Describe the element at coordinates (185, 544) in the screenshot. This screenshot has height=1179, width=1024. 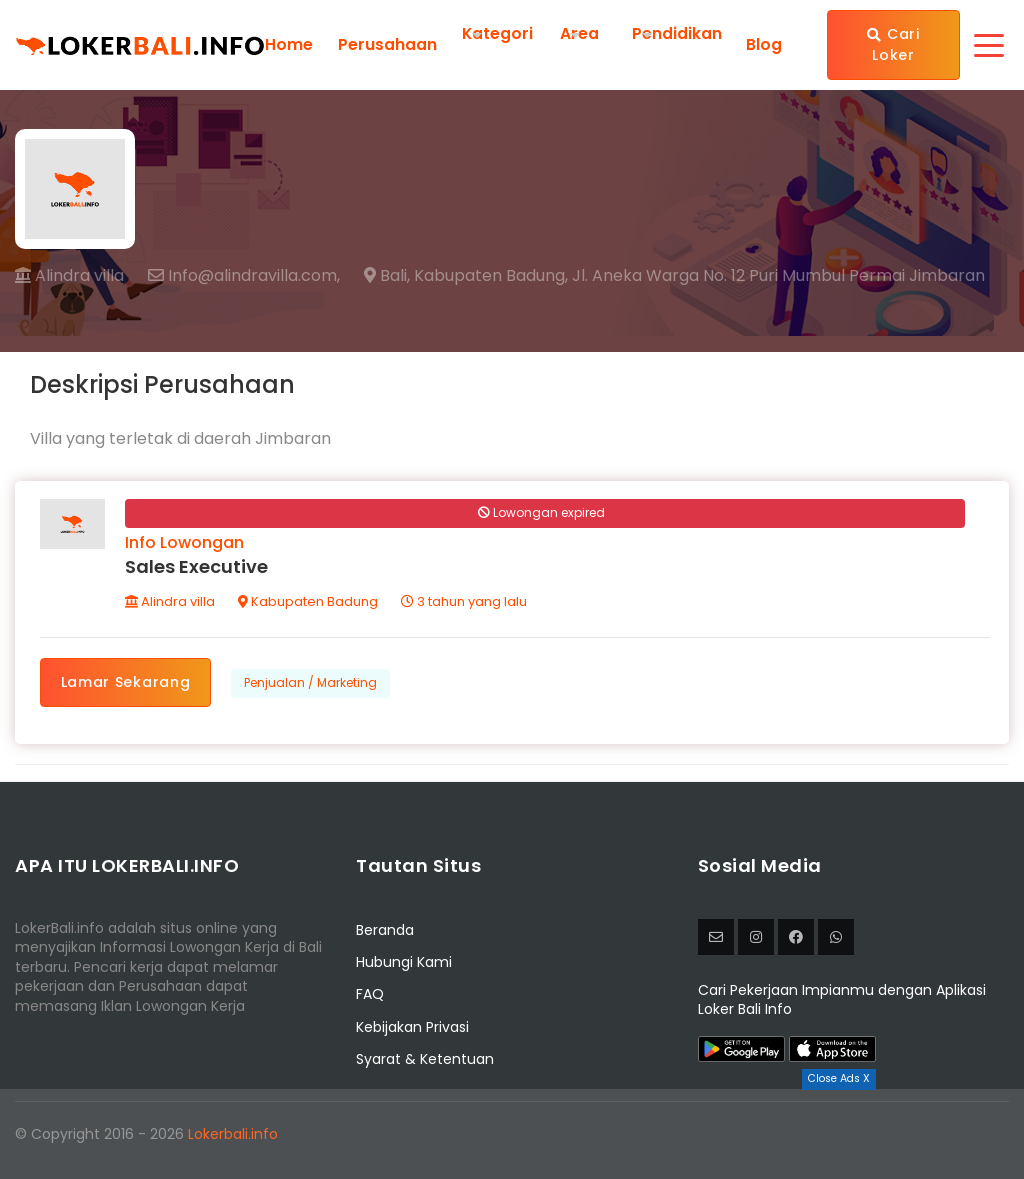
I see `Info Lowongan` at that location.